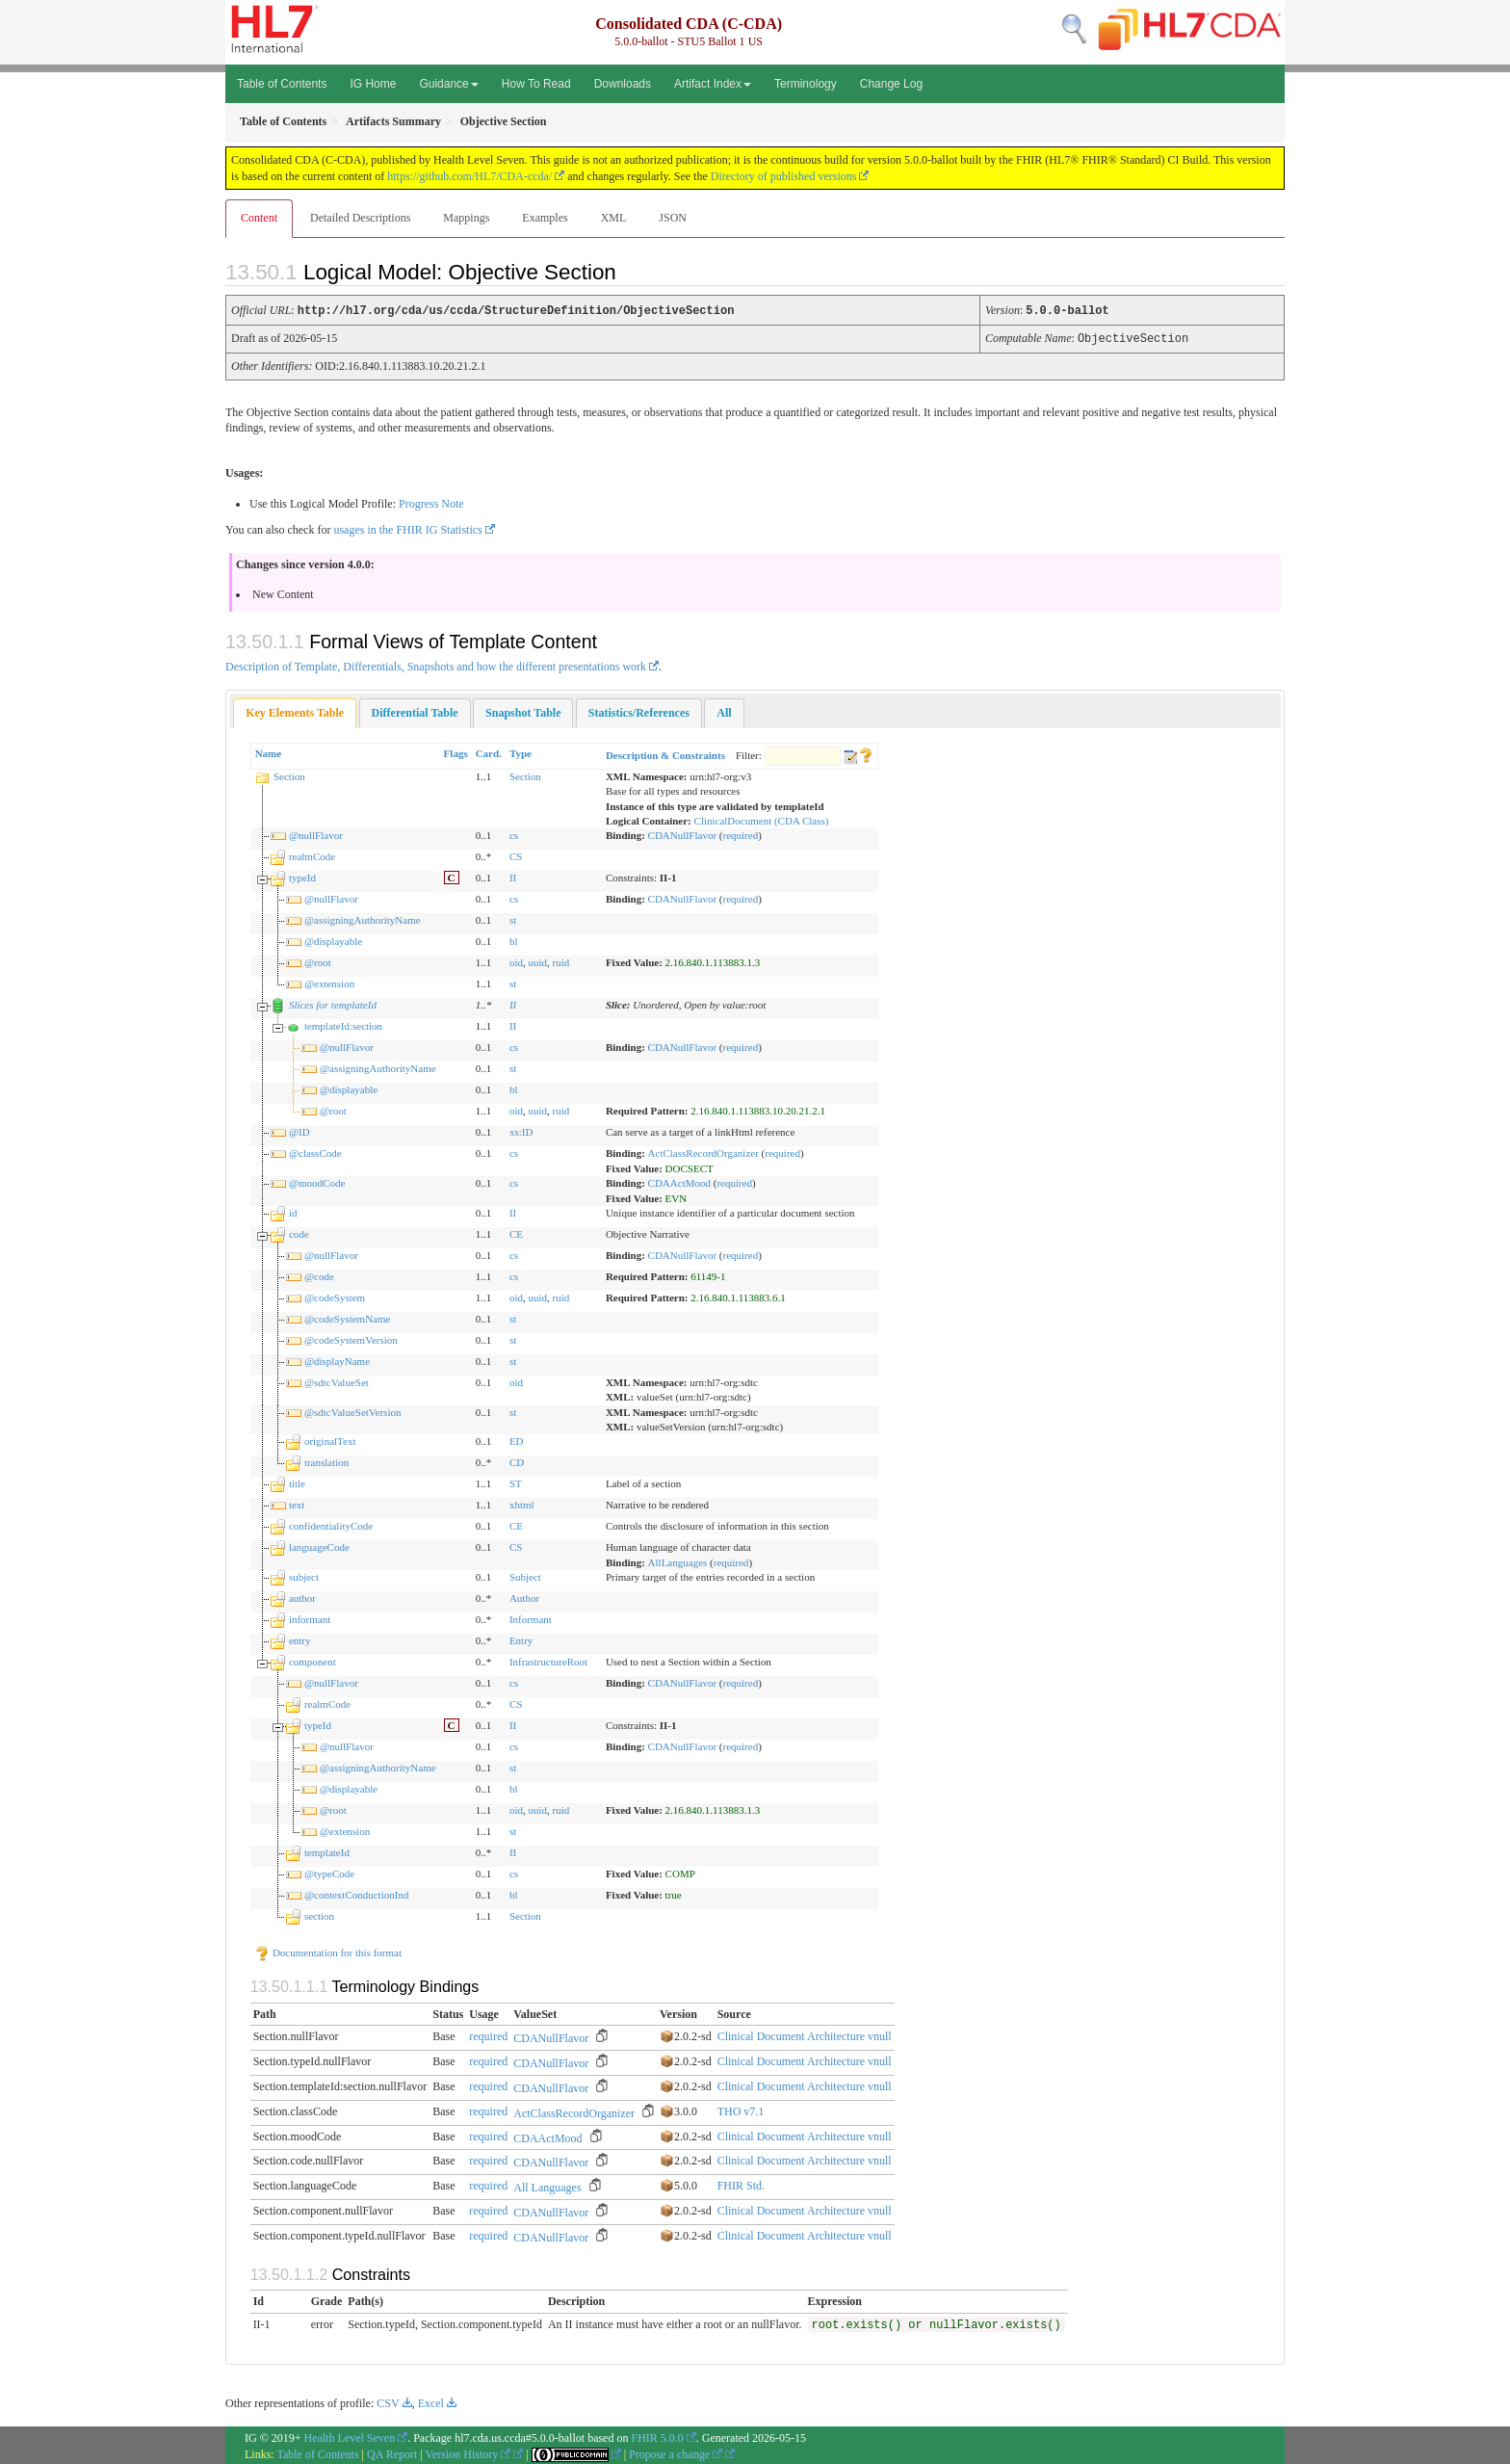 The width and height of the screenshot is (1510, 2464). Describe the element at coordinates (804, 2034) in the screenshot. I see `Clinical Document Architecture vnull` at that location.